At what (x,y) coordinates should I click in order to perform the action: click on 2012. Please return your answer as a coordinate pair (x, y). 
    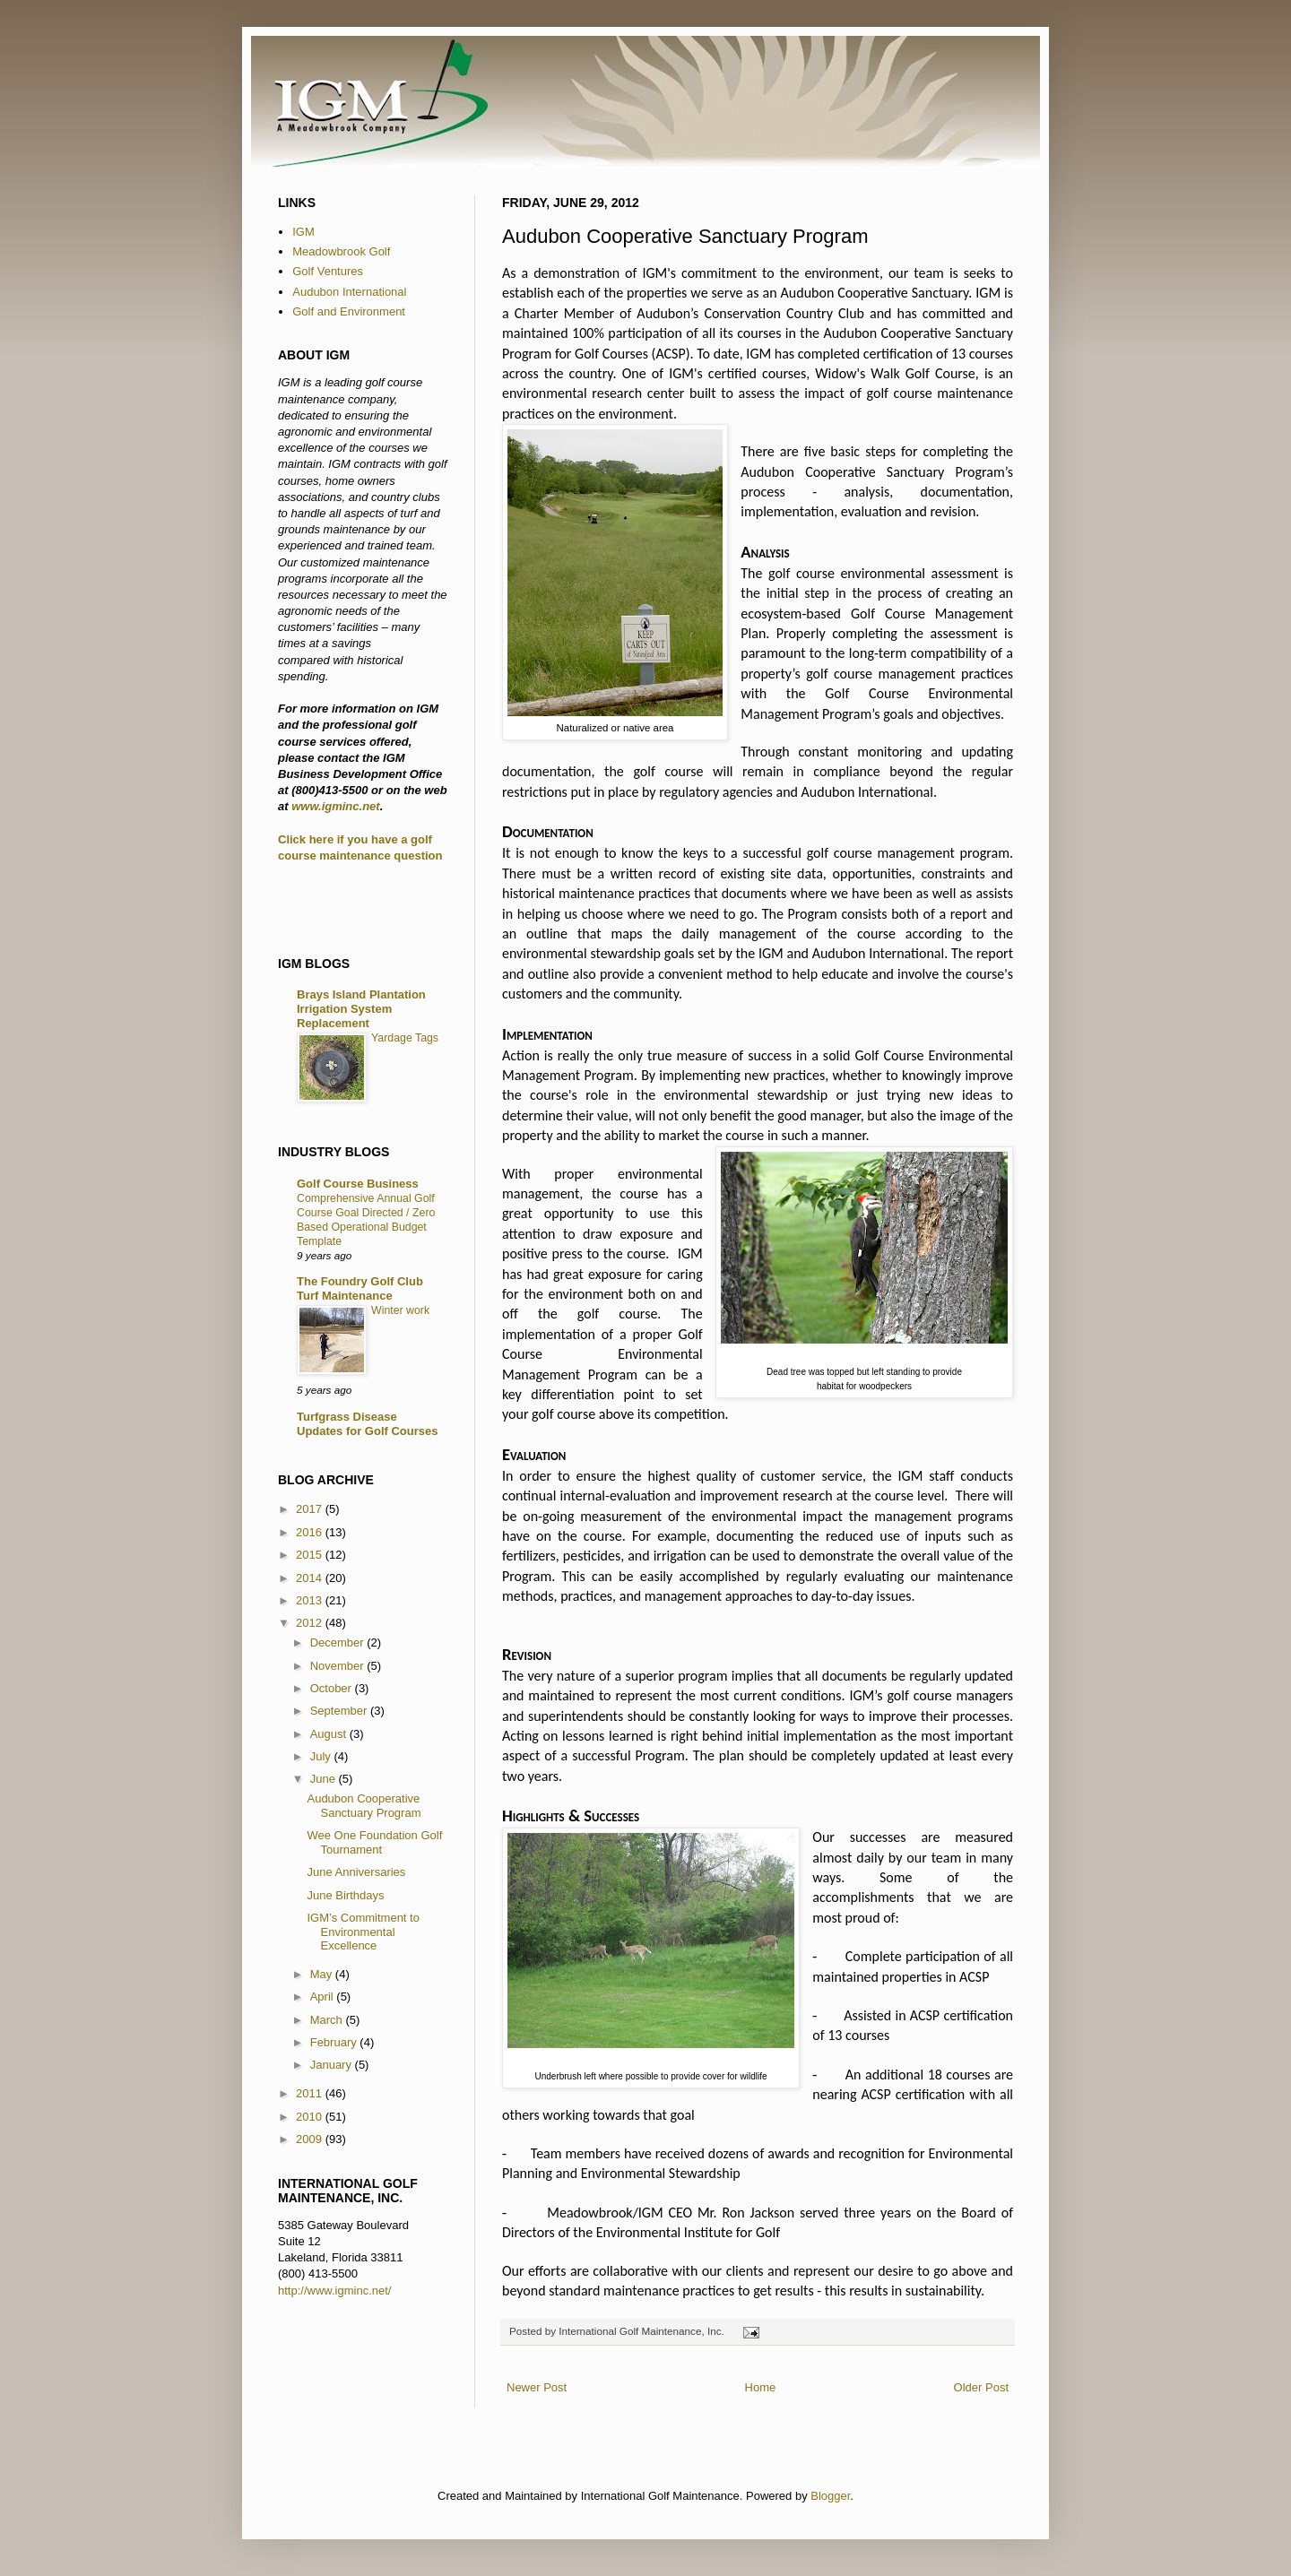
    Looking at the image, I should click on (310, 1622).